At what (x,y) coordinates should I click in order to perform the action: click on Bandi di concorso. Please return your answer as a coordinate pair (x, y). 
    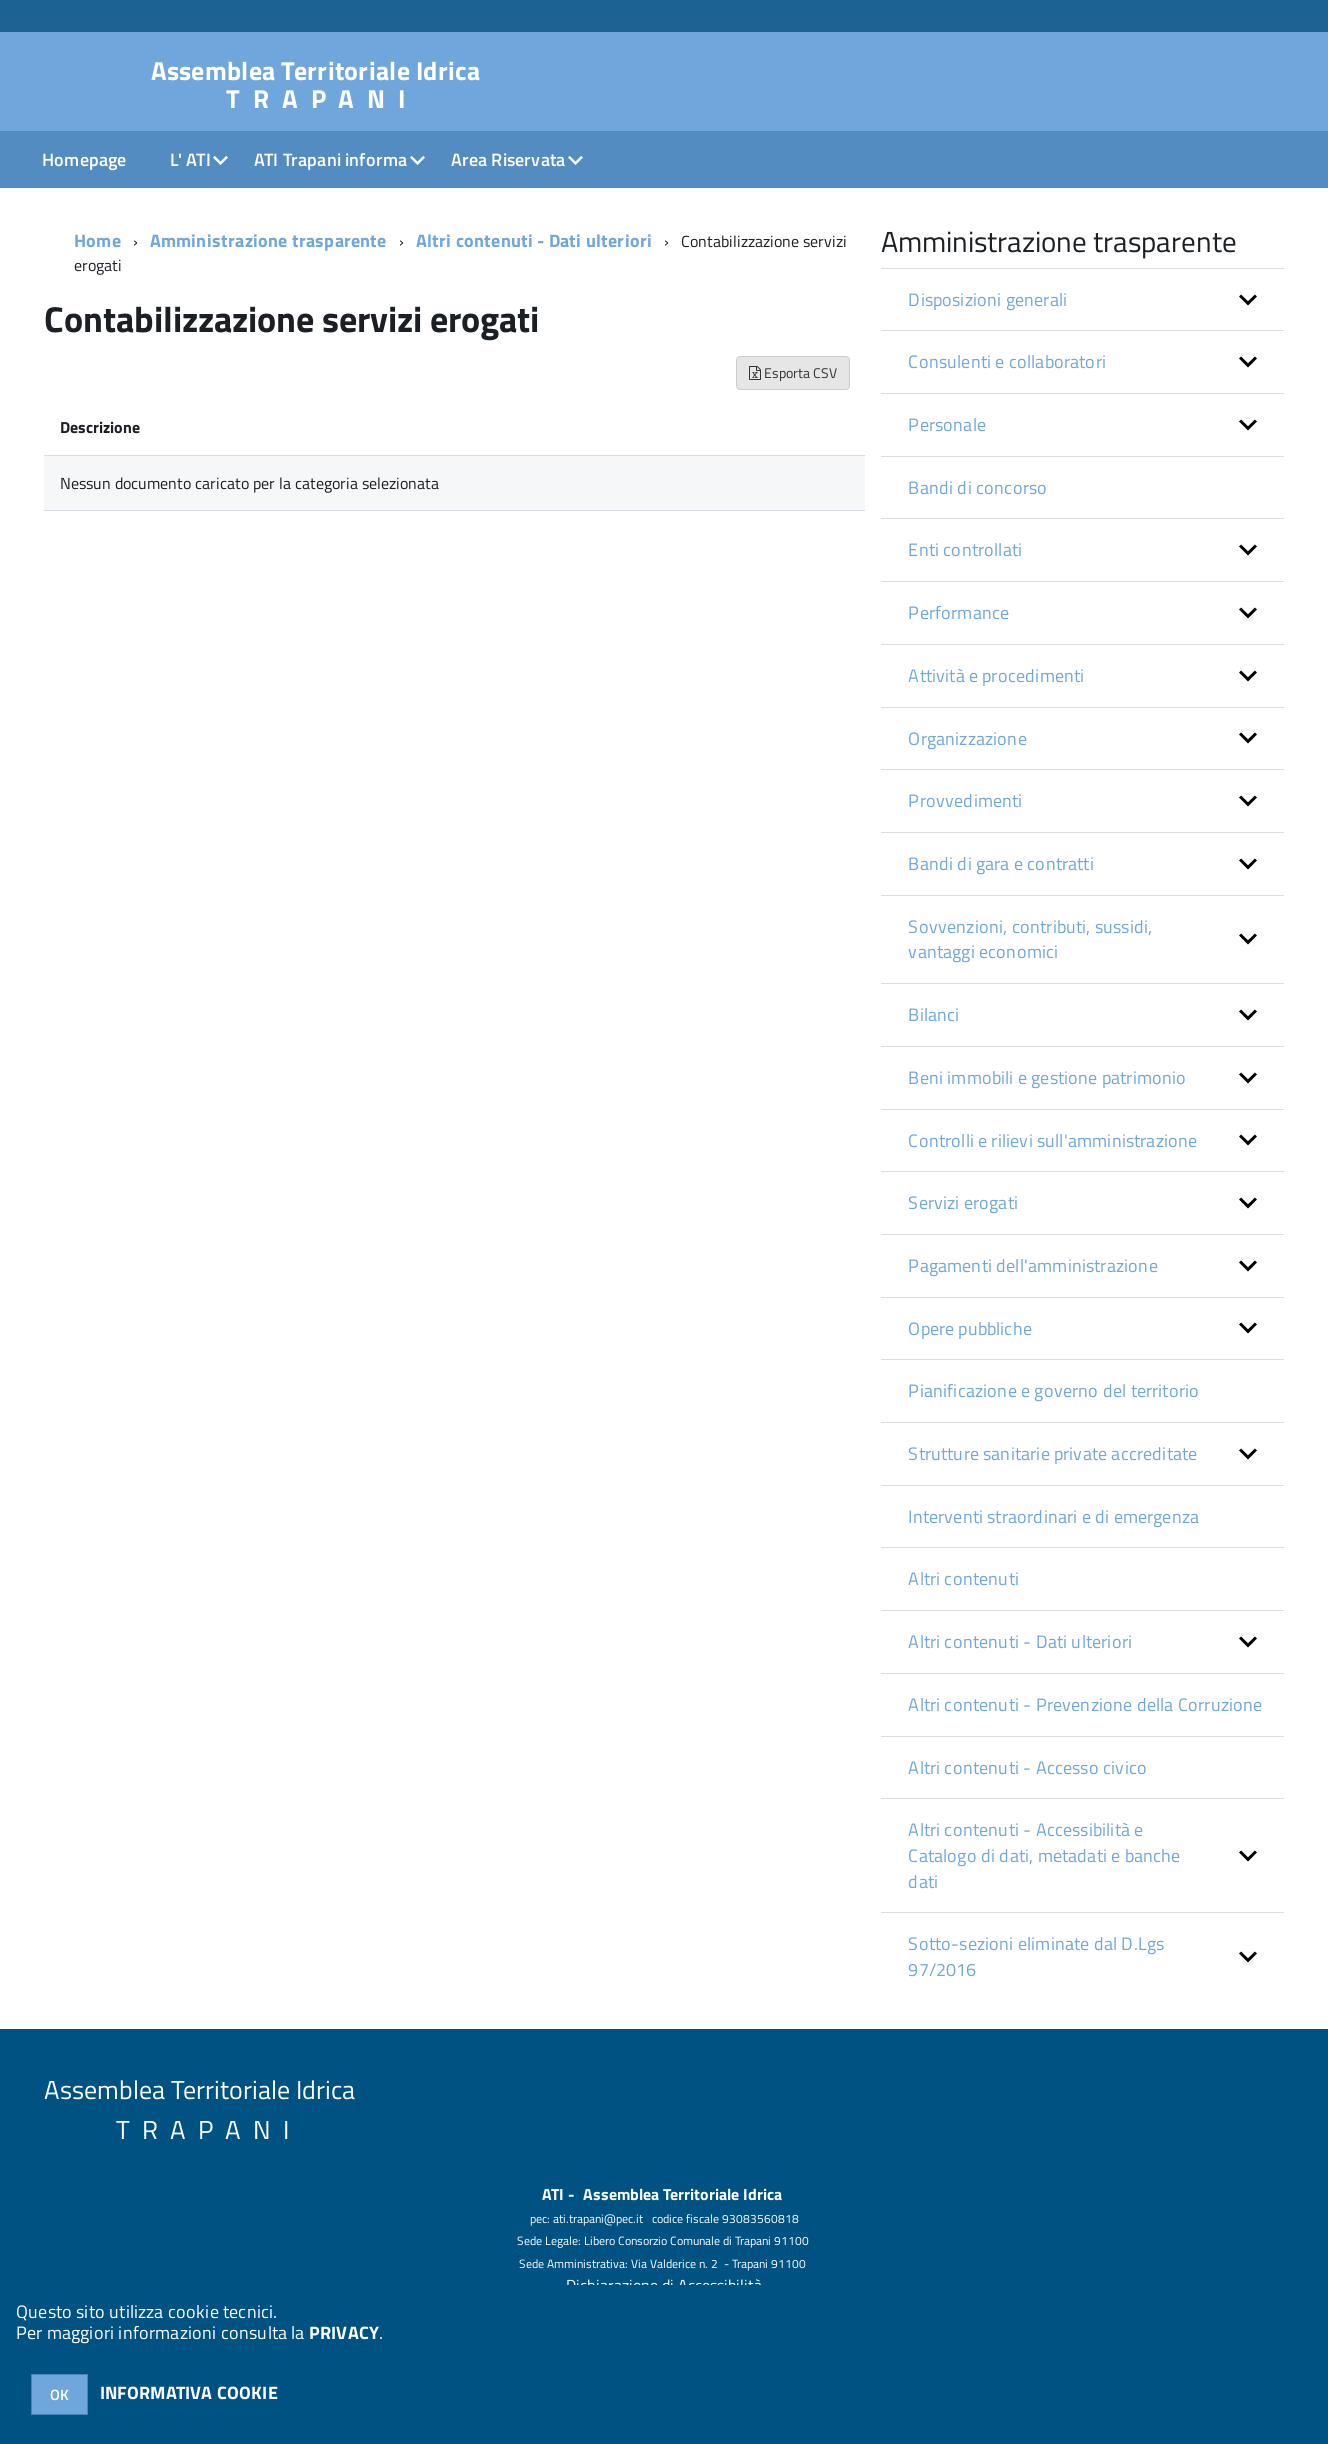
    Looking at the image, I should click on (977, 487).